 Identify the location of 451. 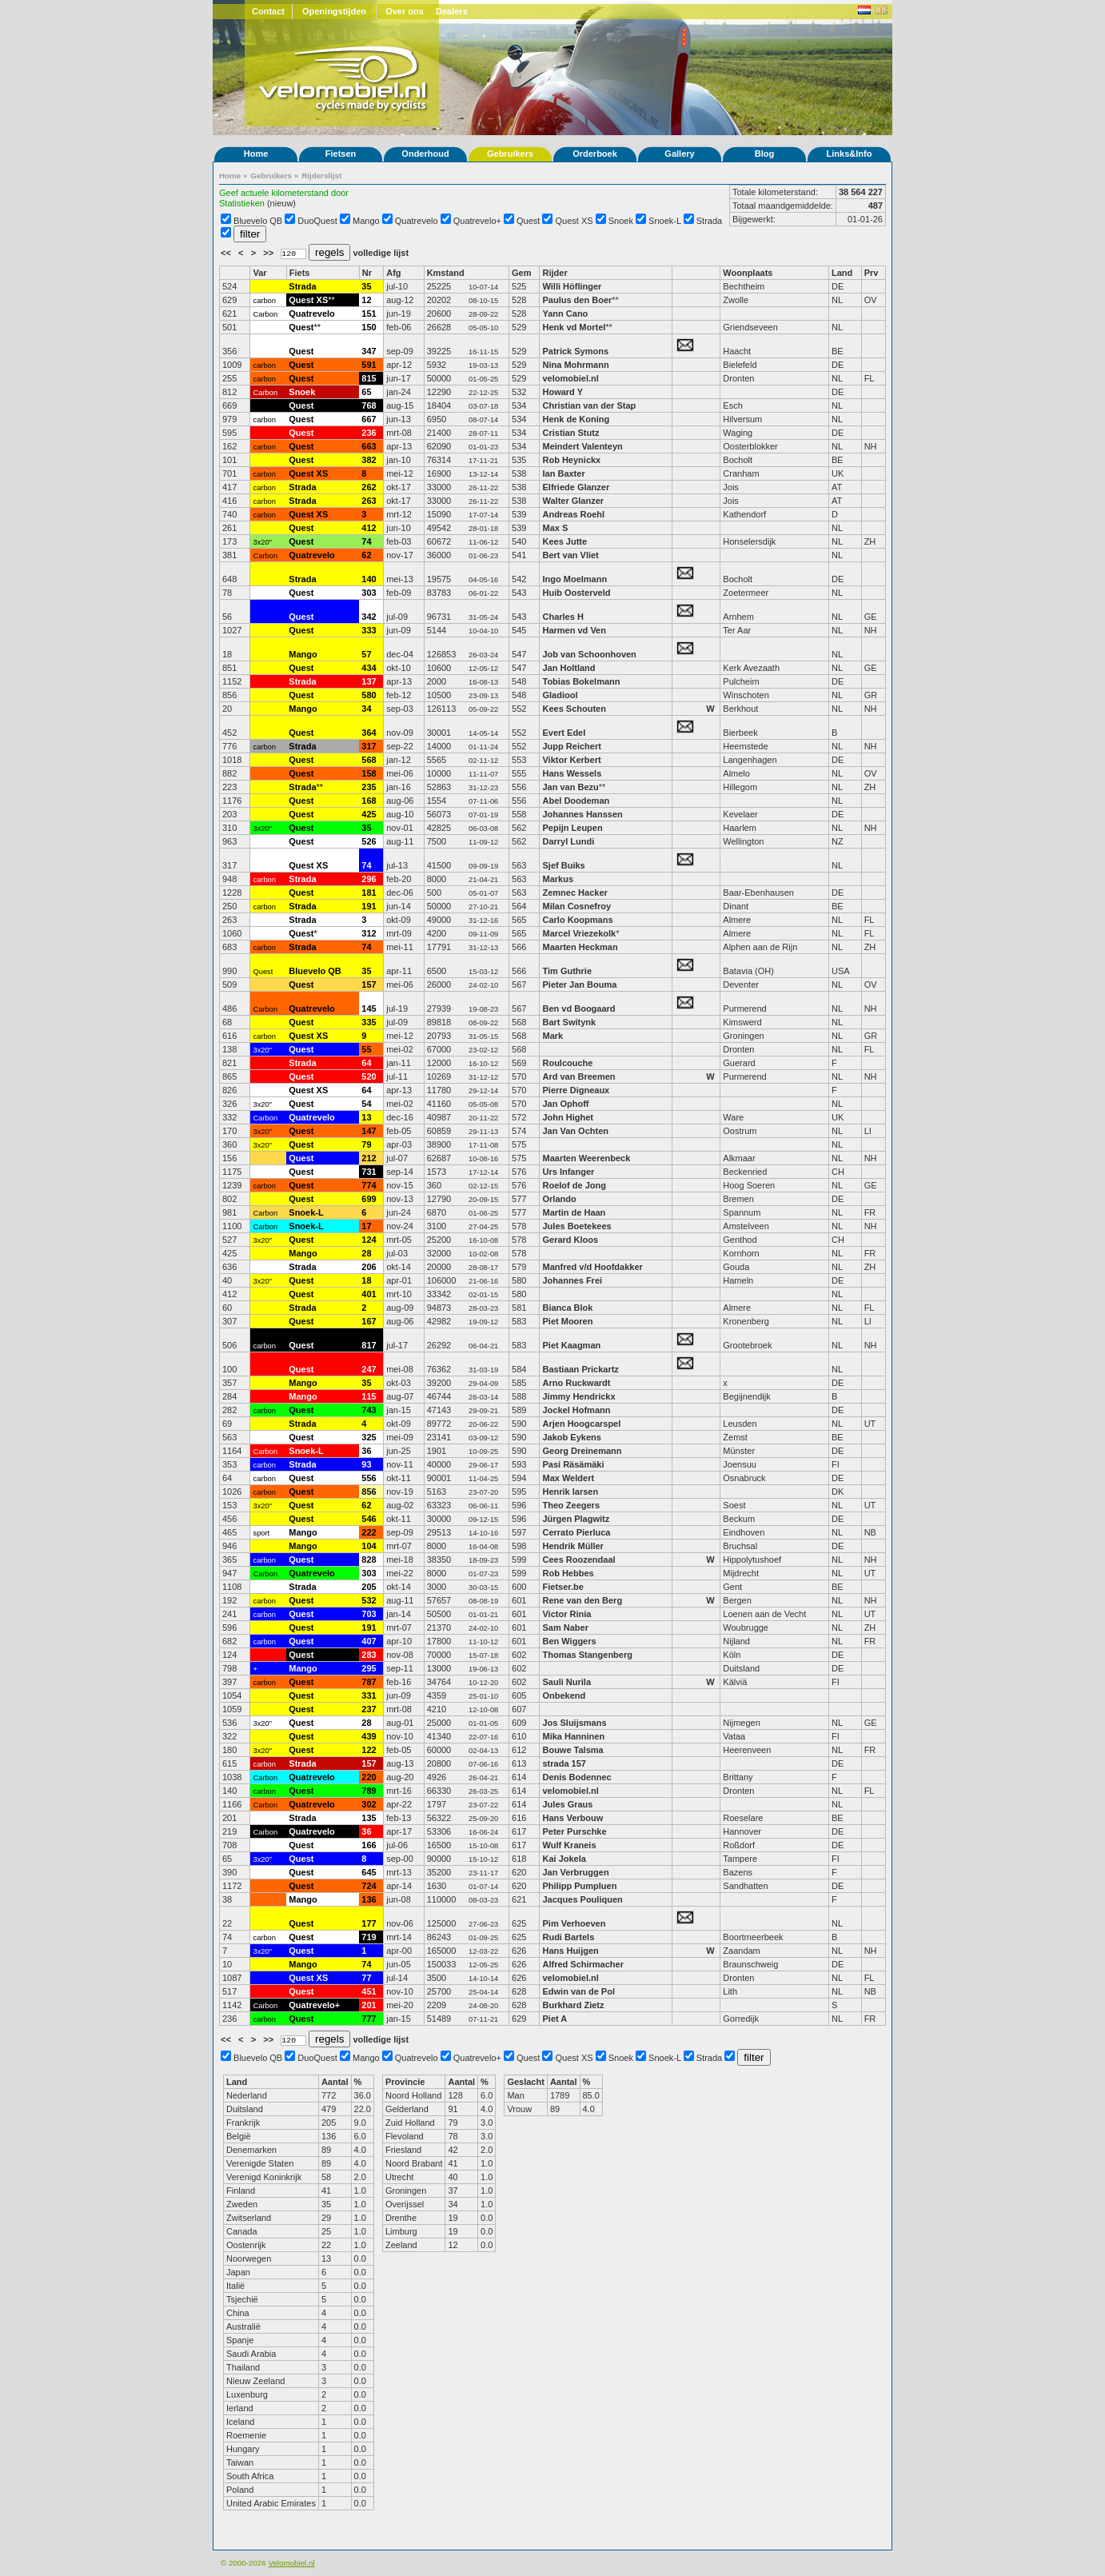
(368, 1991).